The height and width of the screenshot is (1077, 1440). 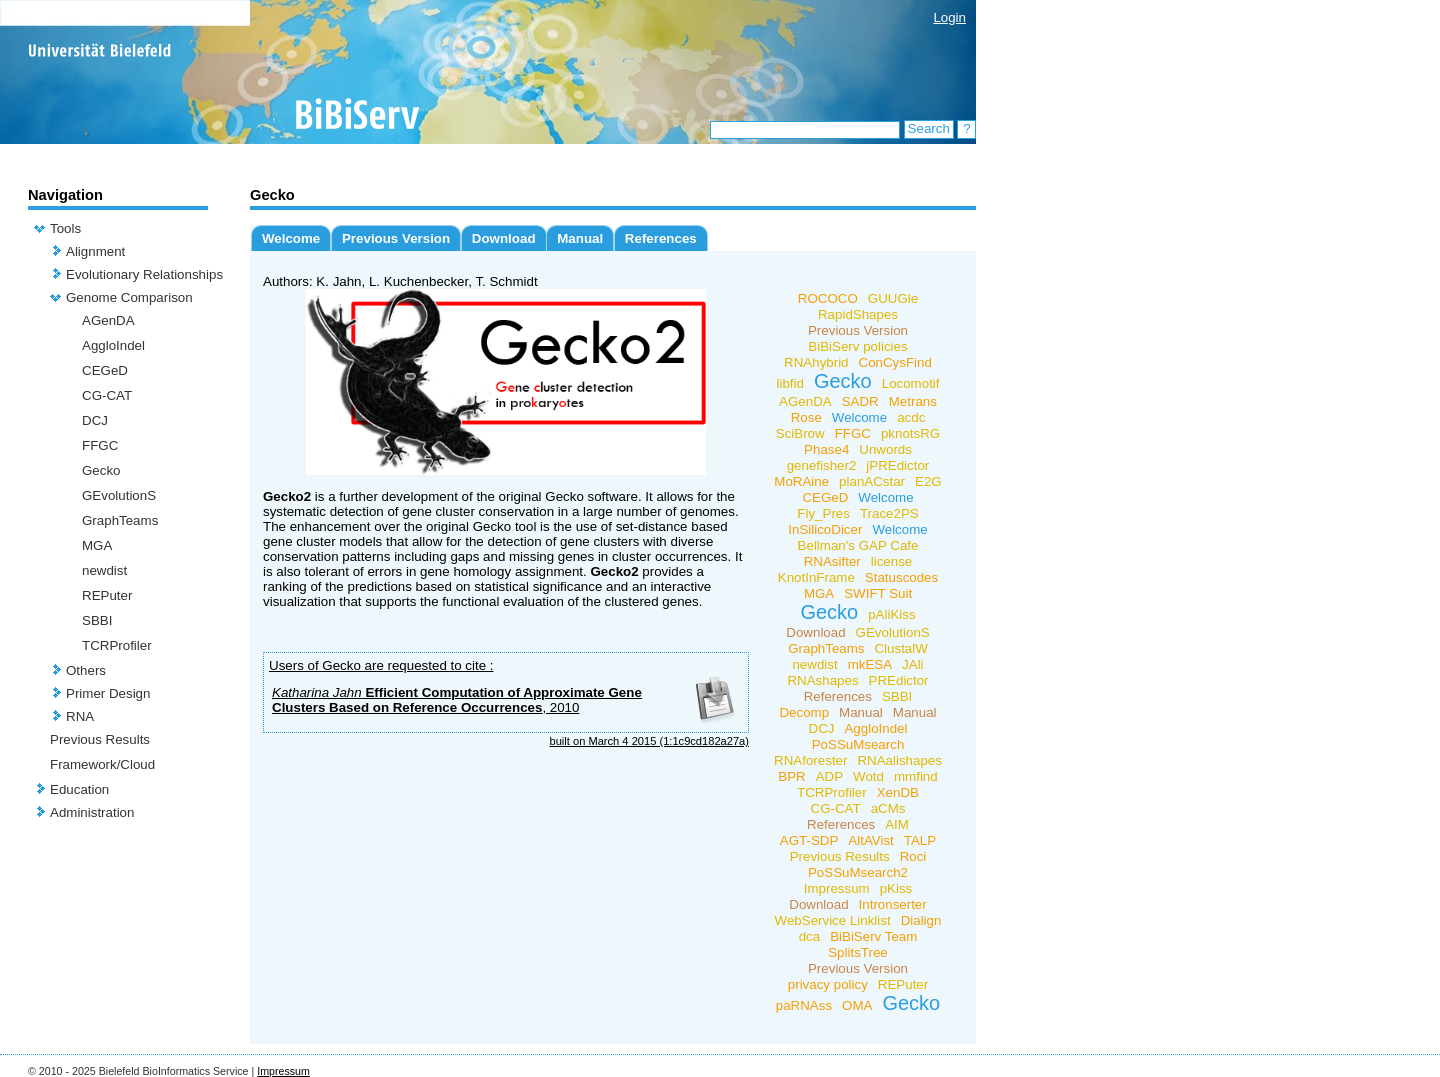 What do you see at coordinates (396, 238) in the screenshot?
I see `Previous Version` at bounding box center [396, 238].